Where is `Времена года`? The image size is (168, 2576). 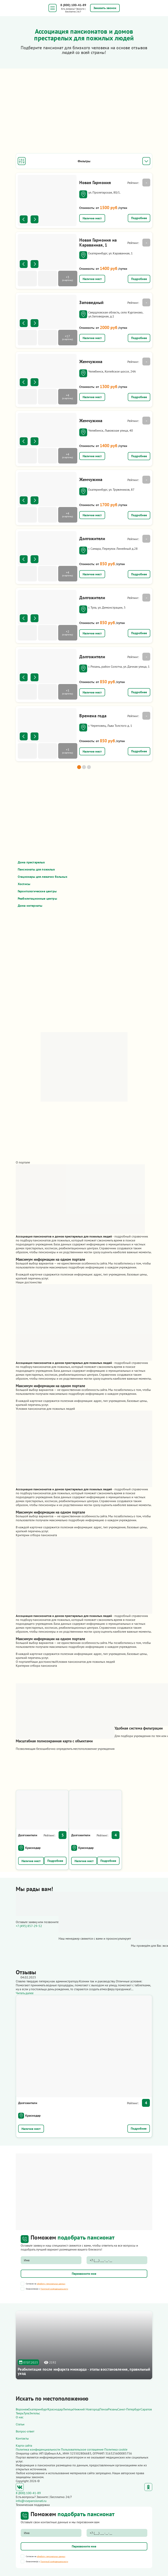
Времена года is located at coordinates (92, 715).